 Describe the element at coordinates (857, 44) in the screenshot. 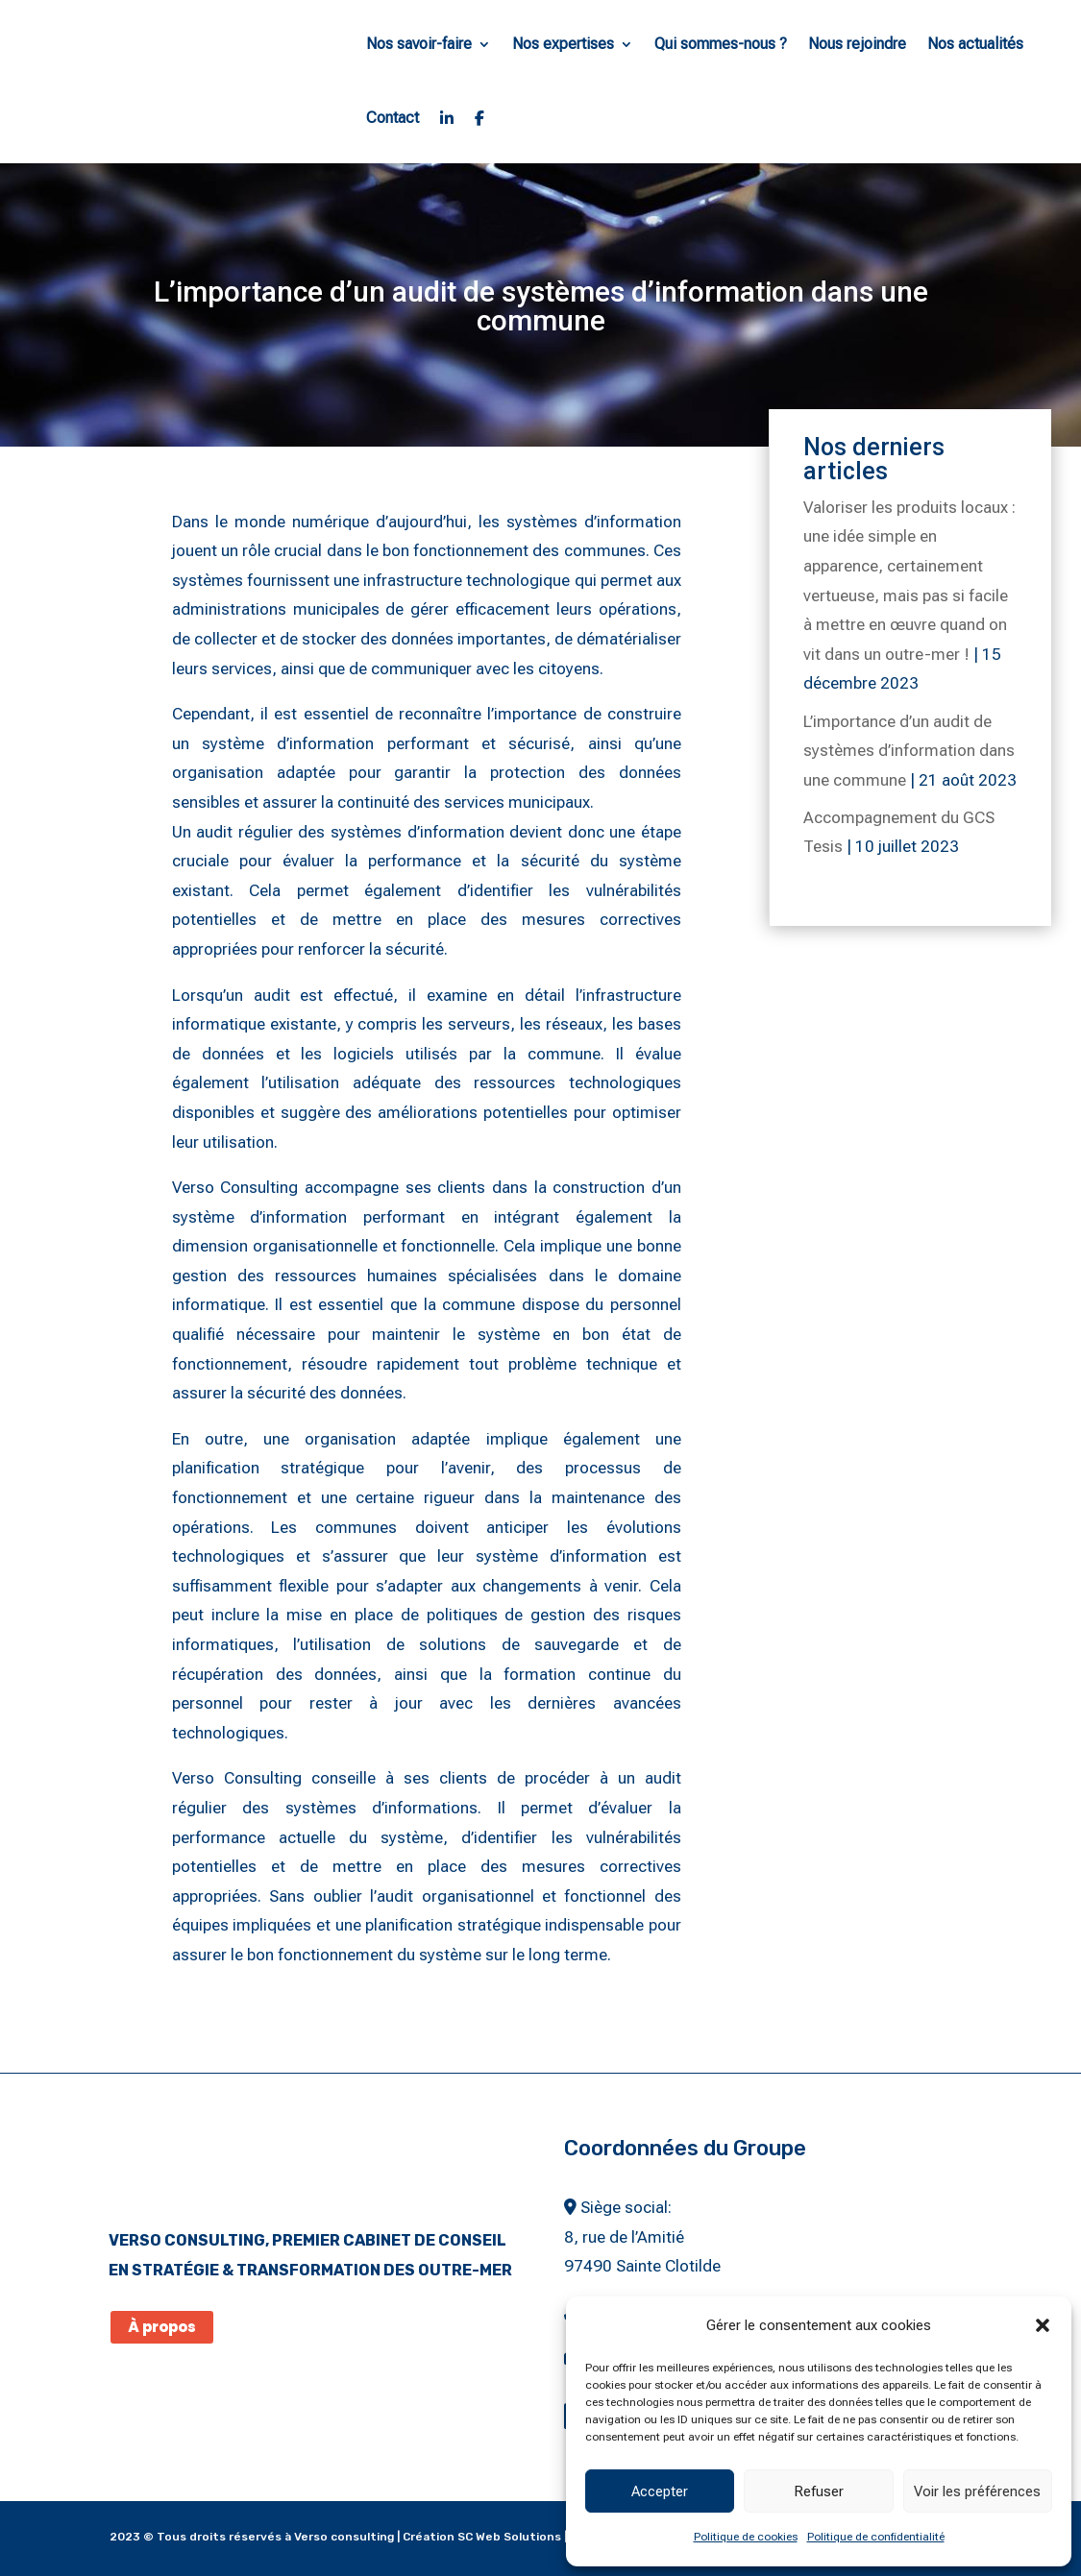

I see `Nous rejoindre` at that location.